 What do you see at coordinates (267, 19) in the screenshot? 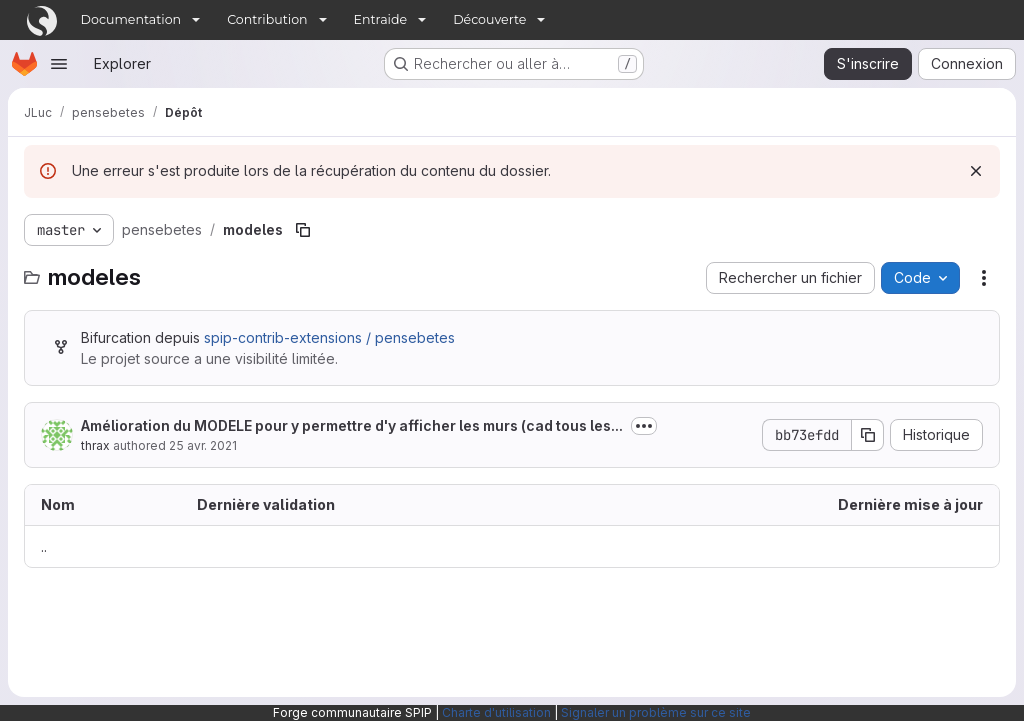
I see `Contribution` at bounding box center [267, 19].